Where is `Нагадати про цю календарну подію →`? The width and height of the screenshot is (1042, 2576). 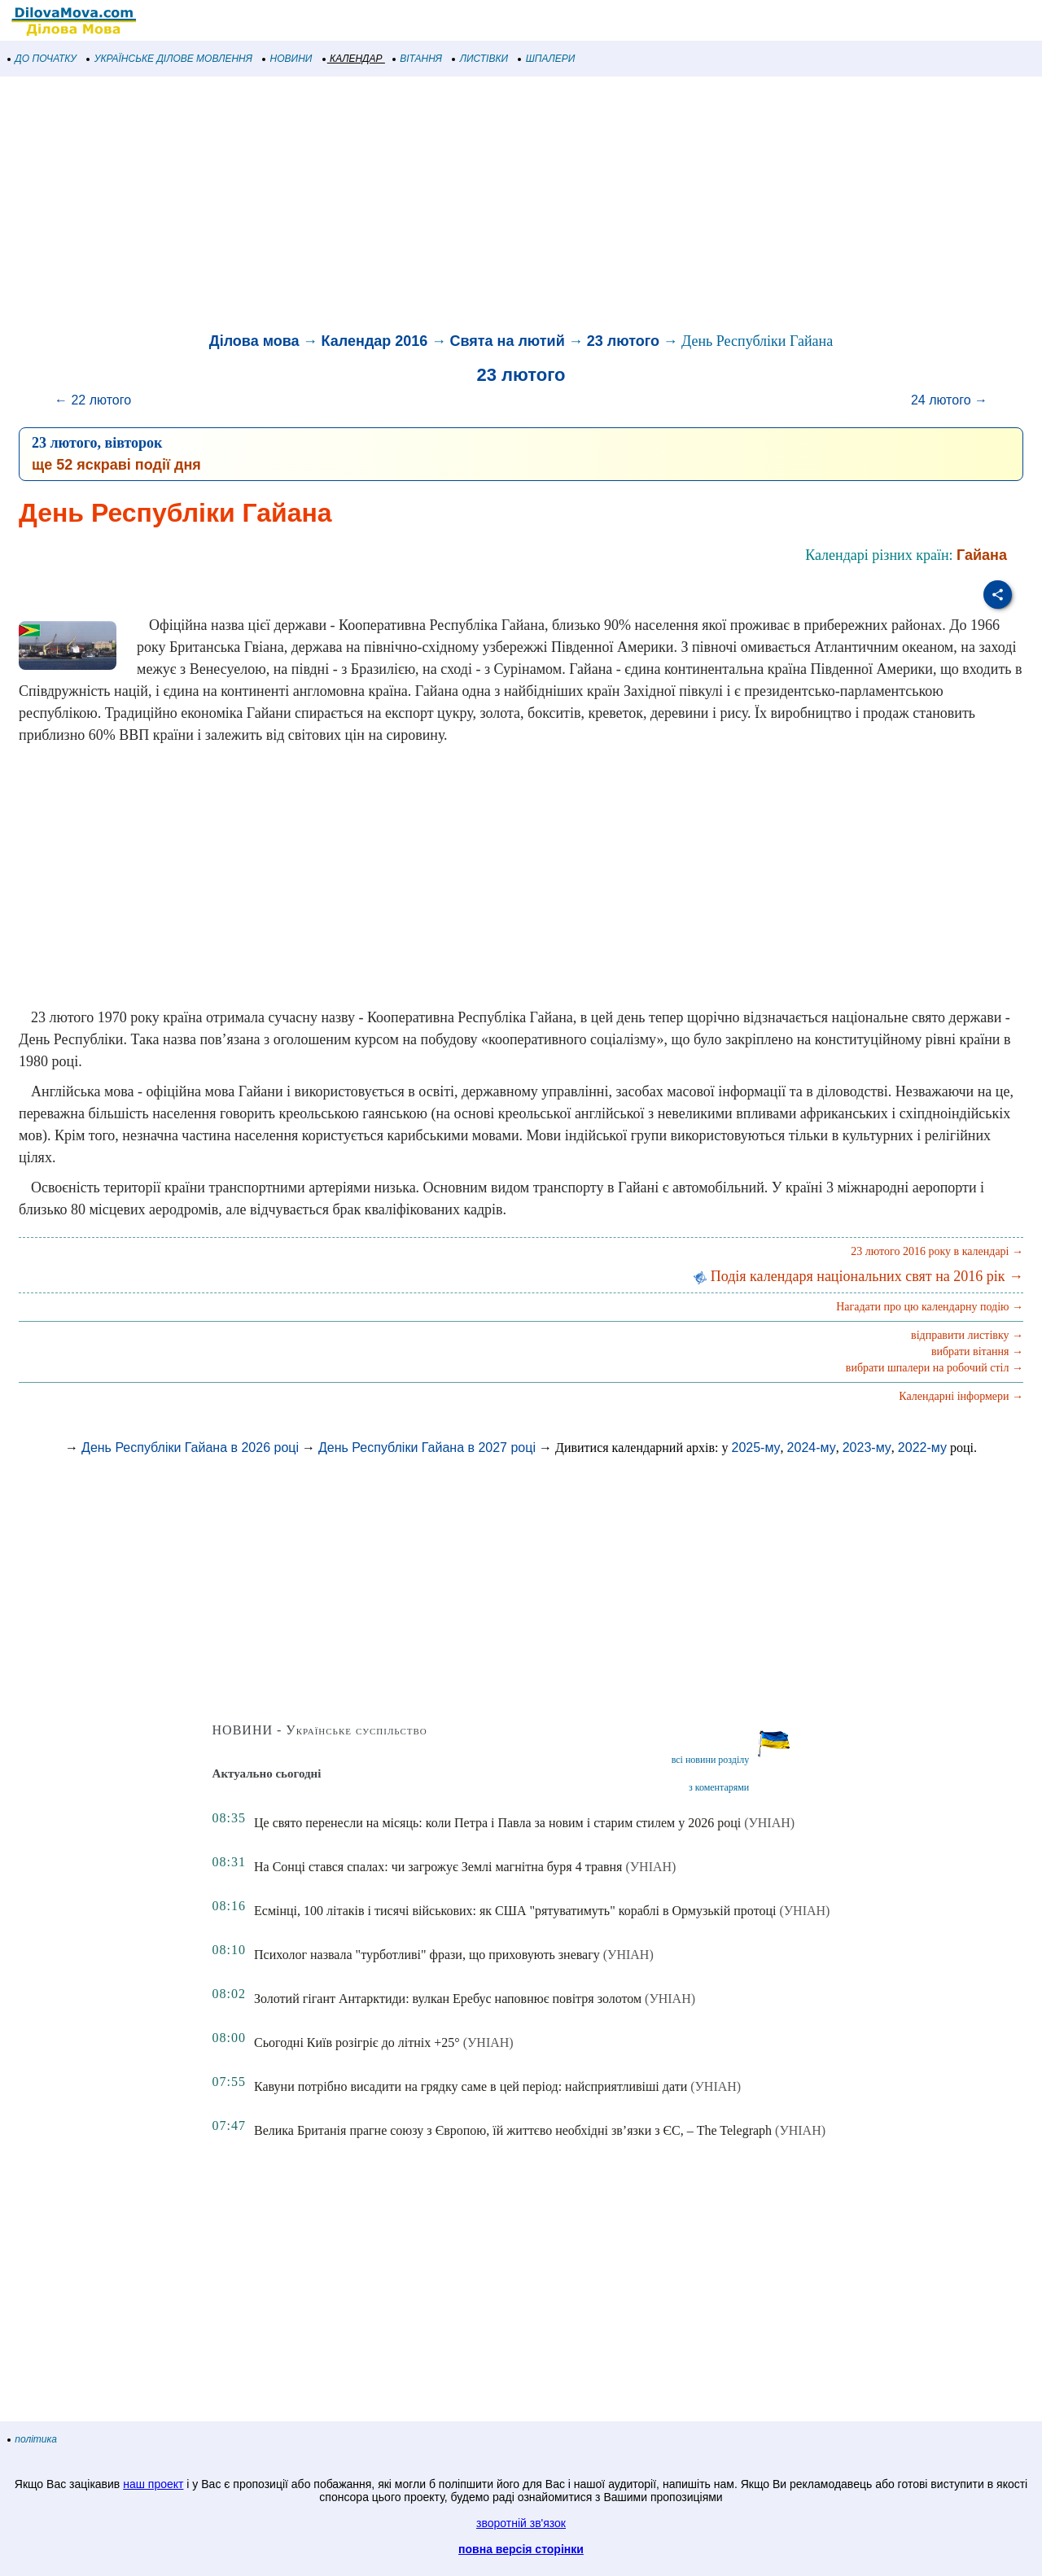
Нагадати про цю календарну подію → is located at coordinates (929, 1307).